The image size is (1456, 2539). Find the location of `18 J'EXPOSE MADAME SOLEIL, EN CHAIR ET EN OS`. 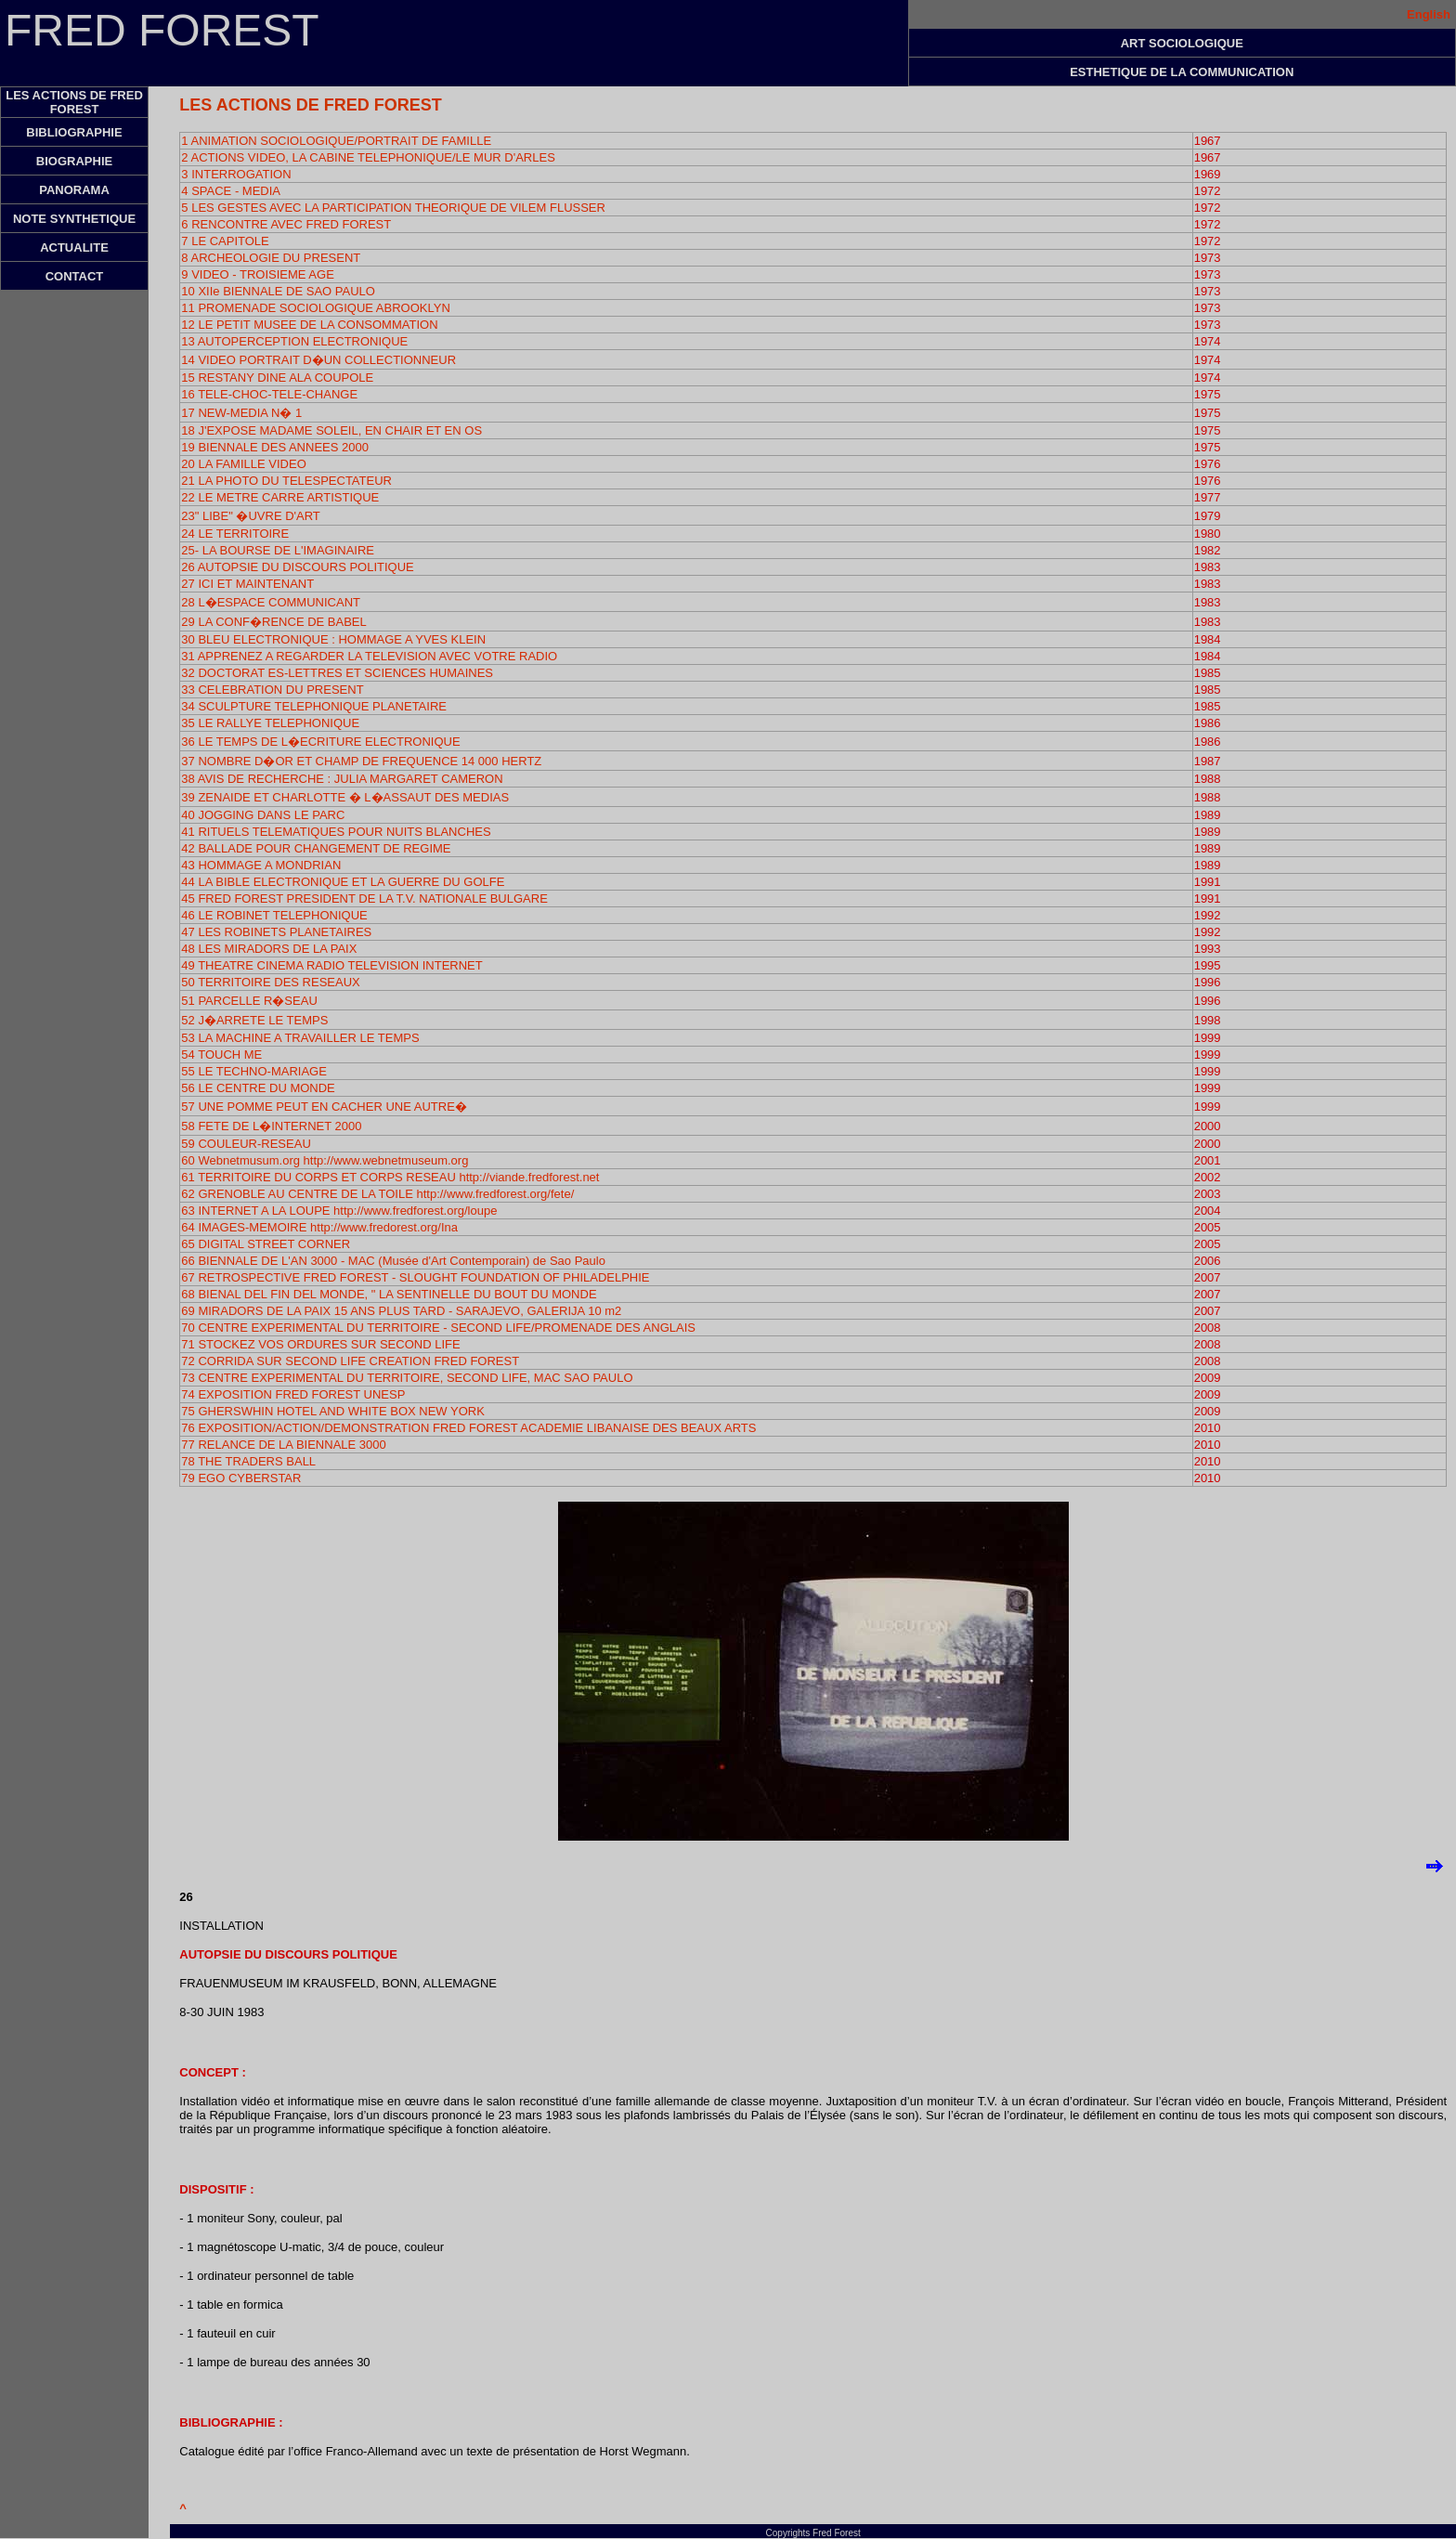

18 J'EXPOSE MADAME SOLEIL, EN CHAIR ET EN OS is located at coordinates (331, 430).